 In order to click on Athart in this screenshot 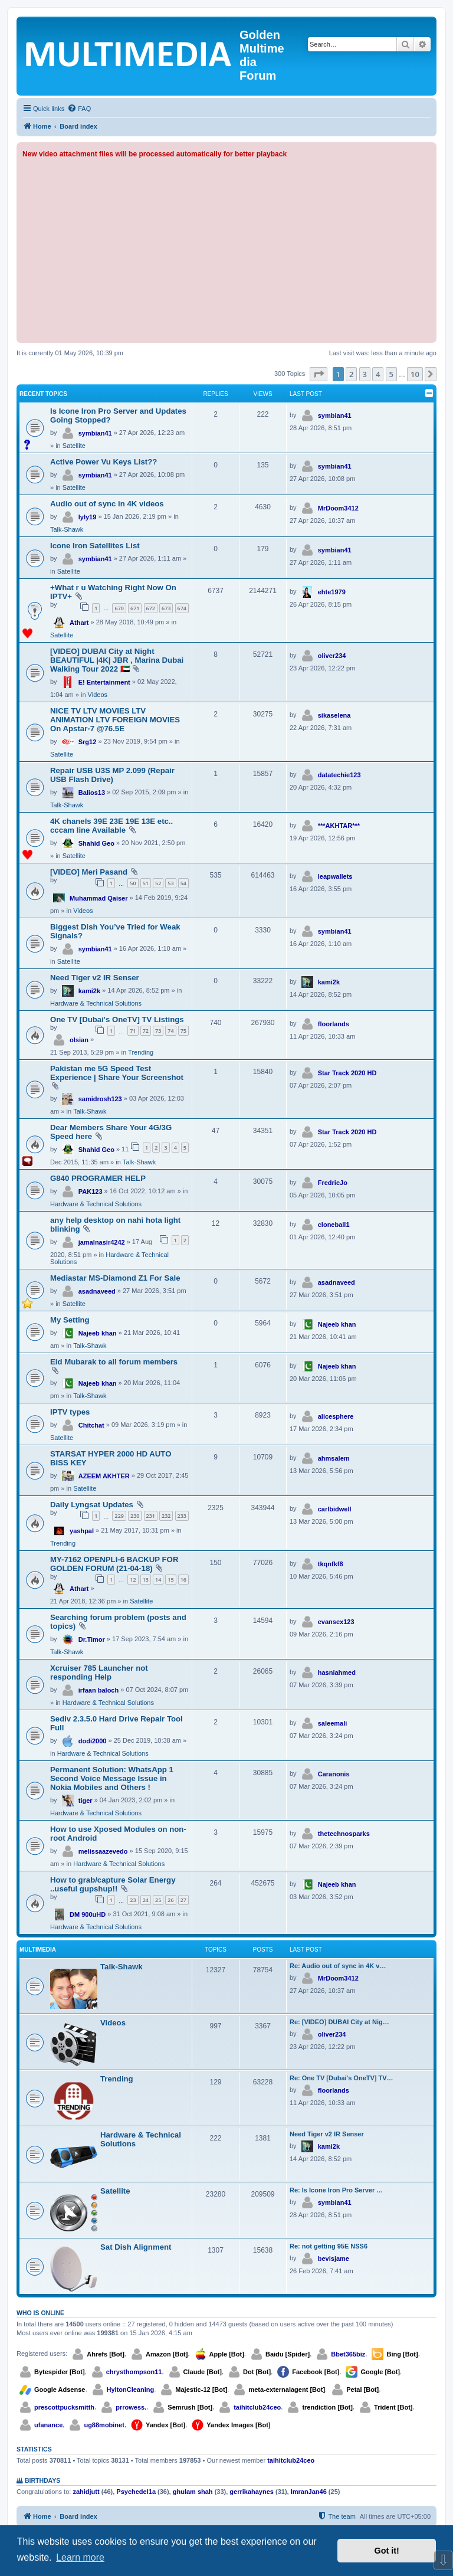, I will do `click(79, 622)`.